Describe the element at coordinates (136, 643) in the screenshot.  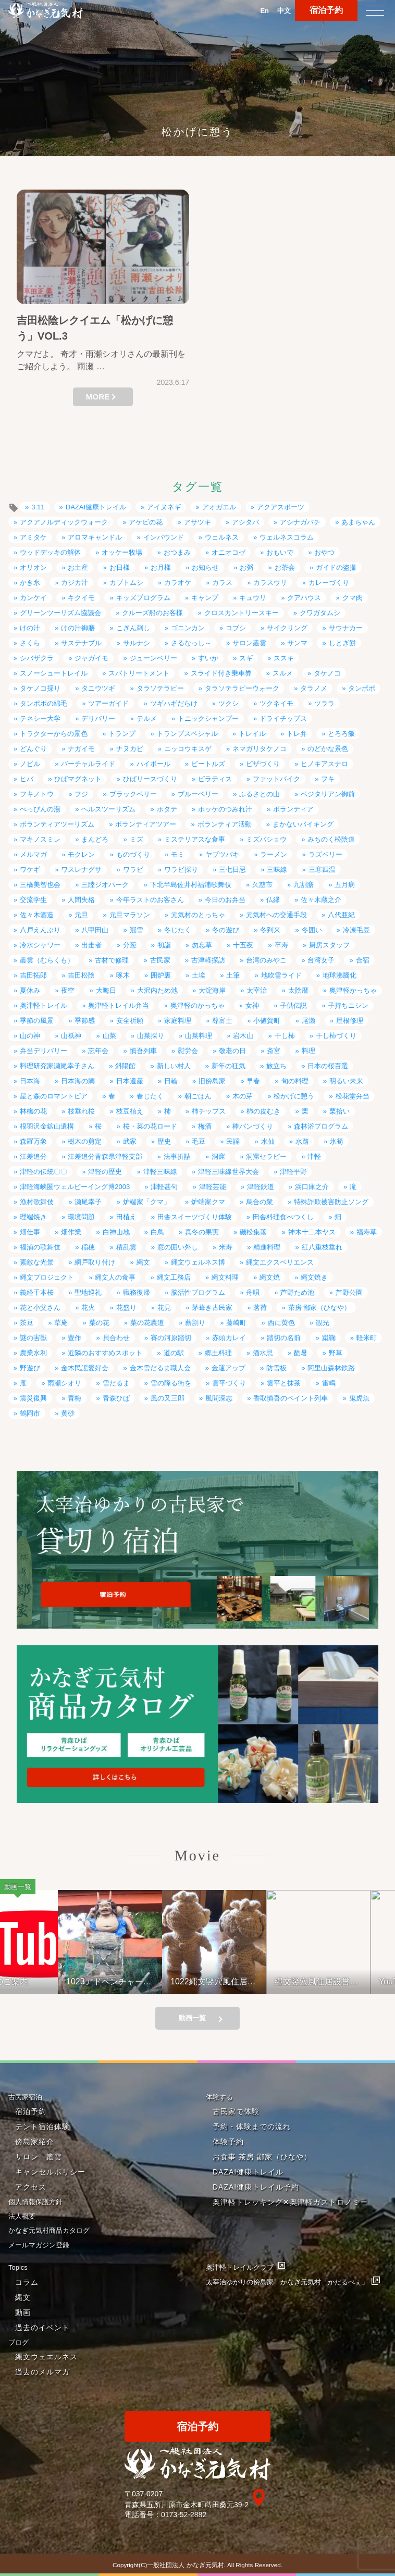
I see `サルナシ` at that location.